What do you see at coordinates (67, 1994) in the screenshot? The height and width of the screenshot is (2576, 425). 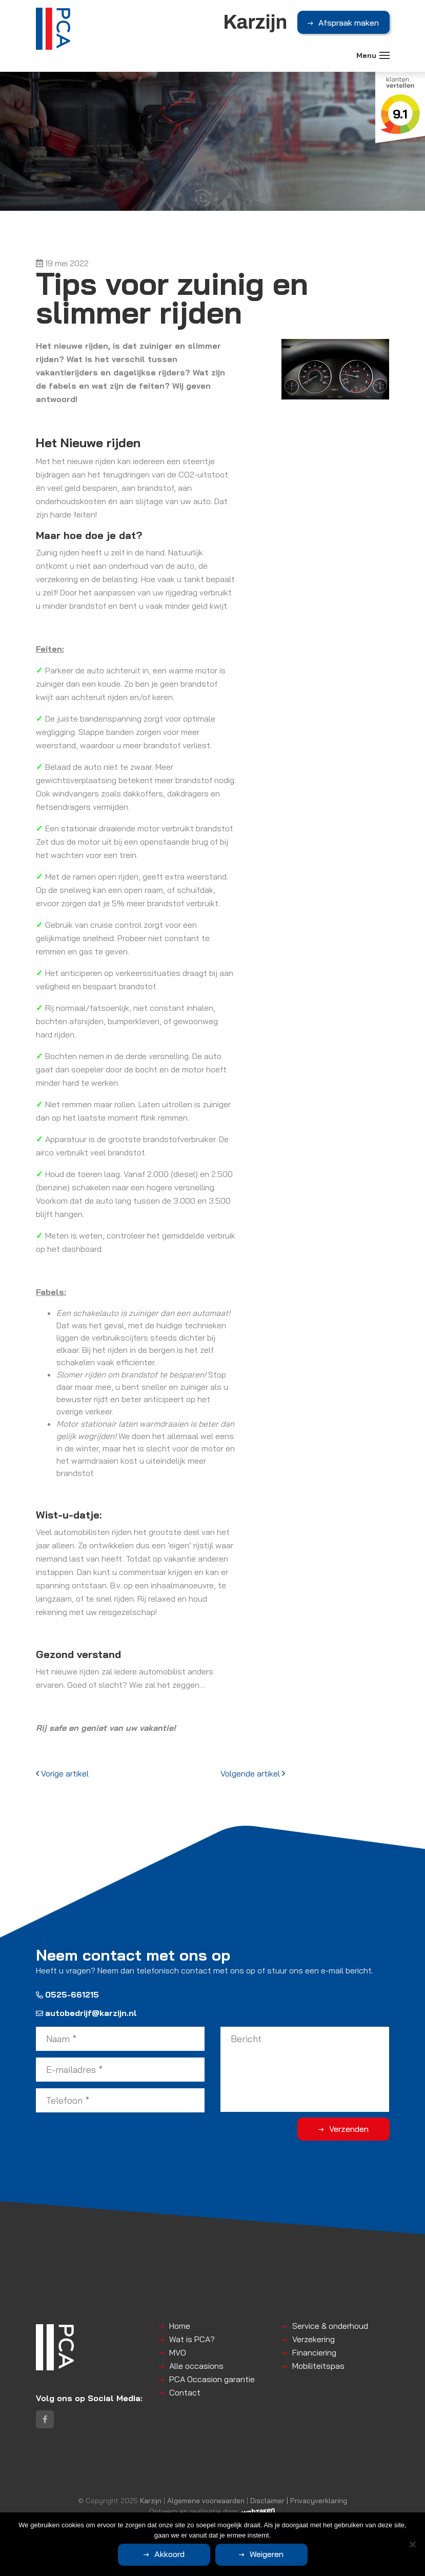 I see `0525-661215` at bounding box center [67, 1994].